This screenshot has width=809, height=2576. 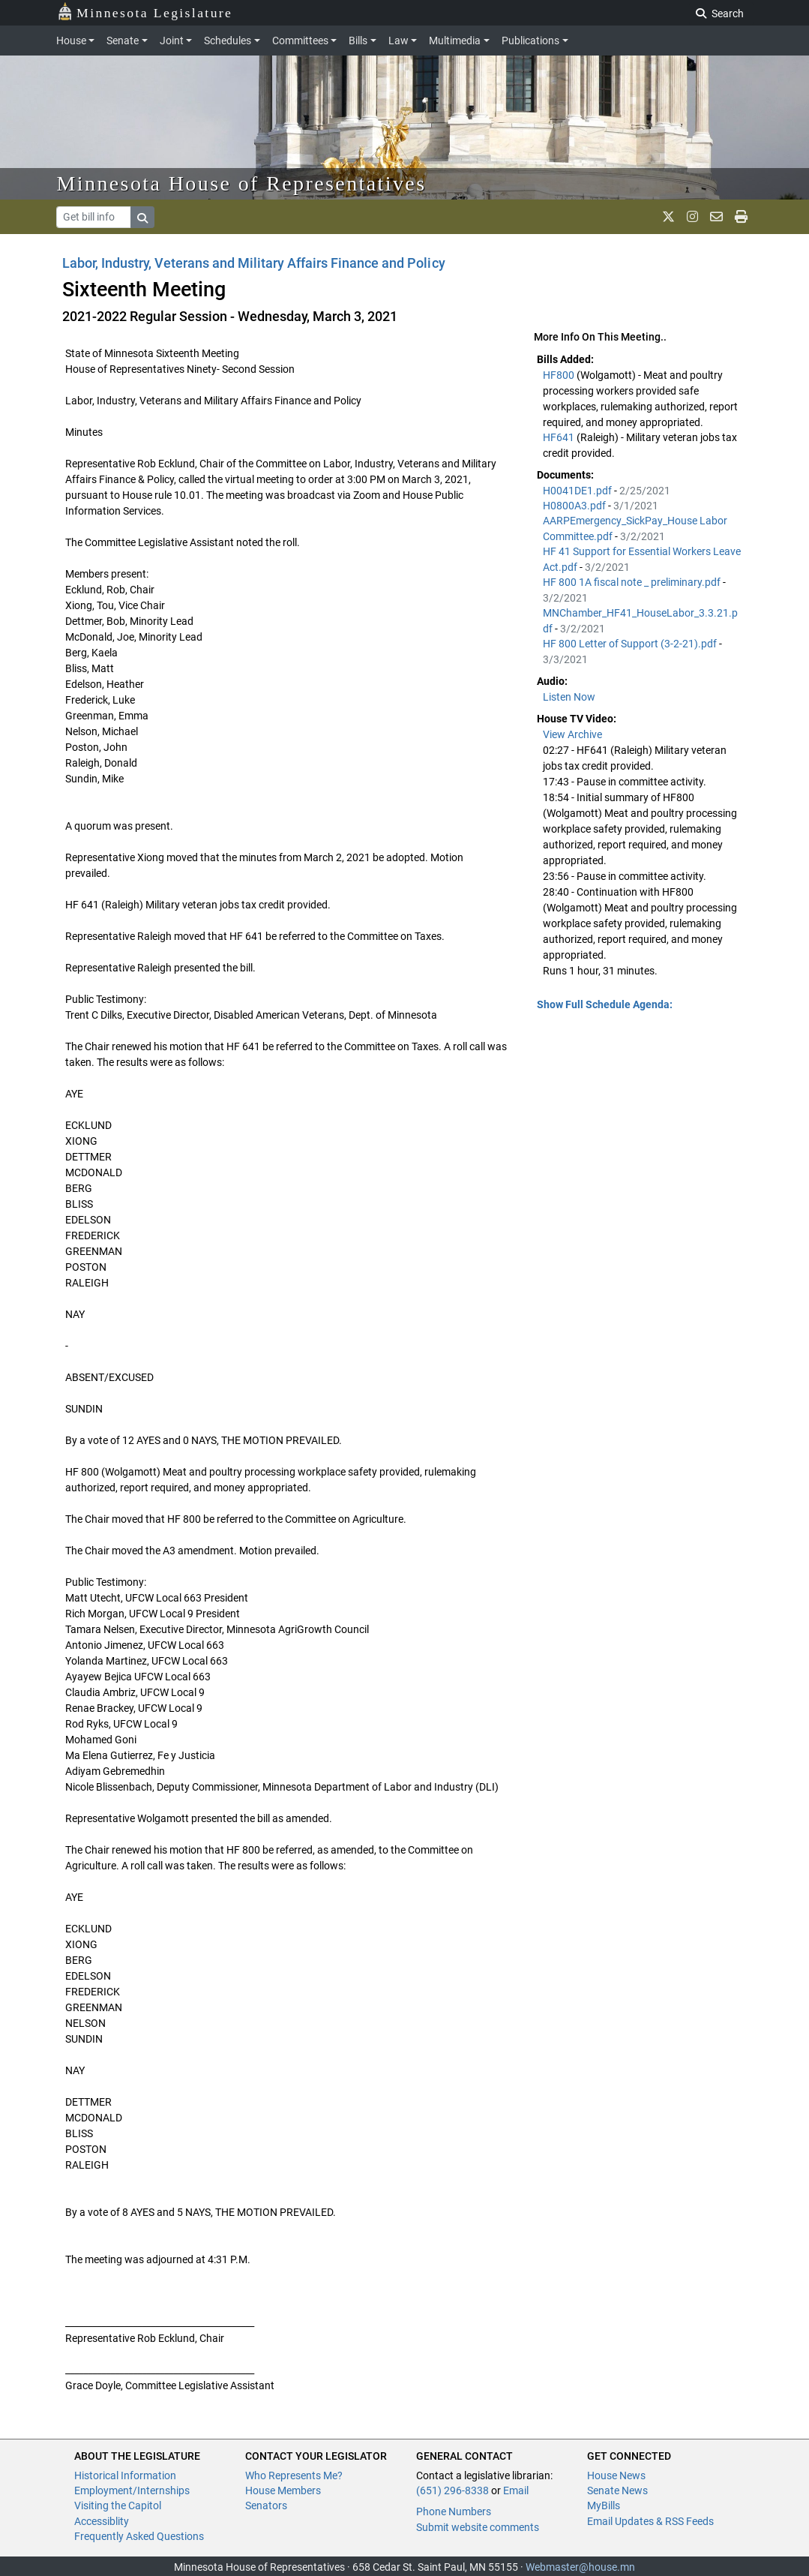 What do you see at coordinates (132, 2490) in the screenshot?
I see `Employment/Internships` at bounding box center [132, 2490].